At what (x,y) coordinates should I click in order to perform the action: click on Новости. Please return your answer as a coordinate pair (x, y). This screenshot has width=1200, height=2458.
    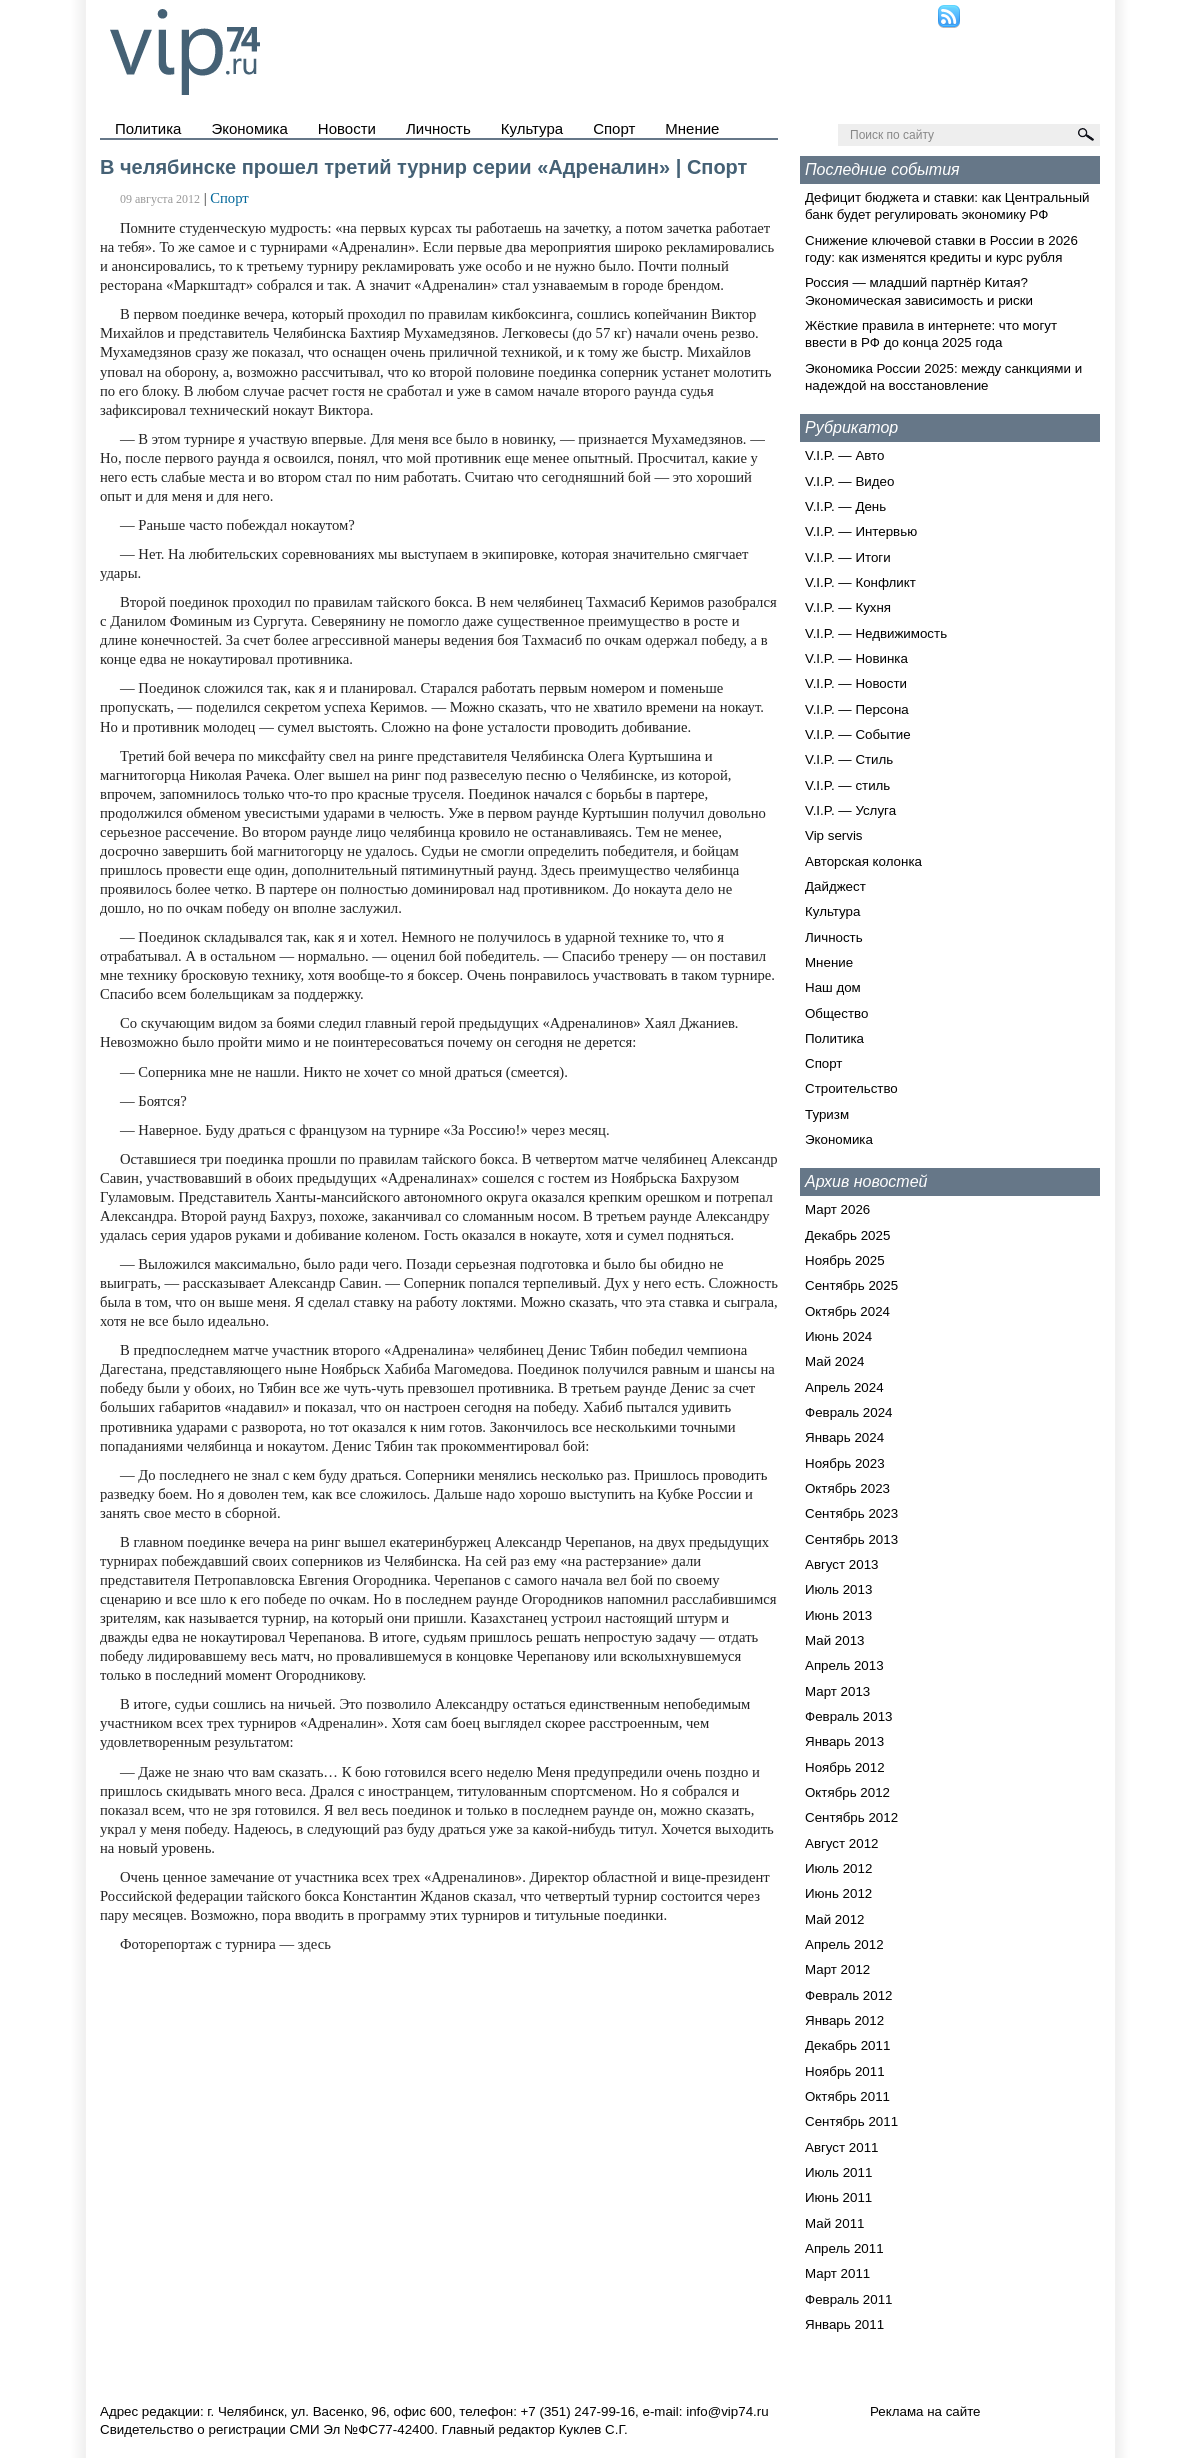
    Looking at the image, I should click on (347, 128).